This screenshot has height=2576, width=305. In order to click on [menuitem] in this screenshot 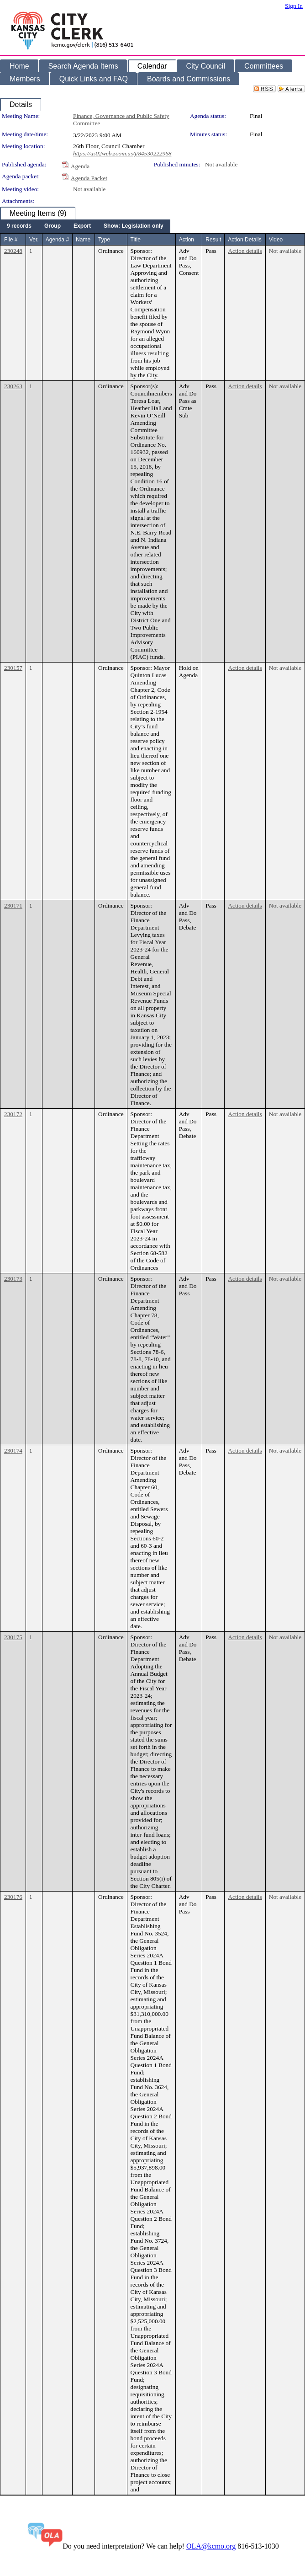, I will do `click(19, 226)`.